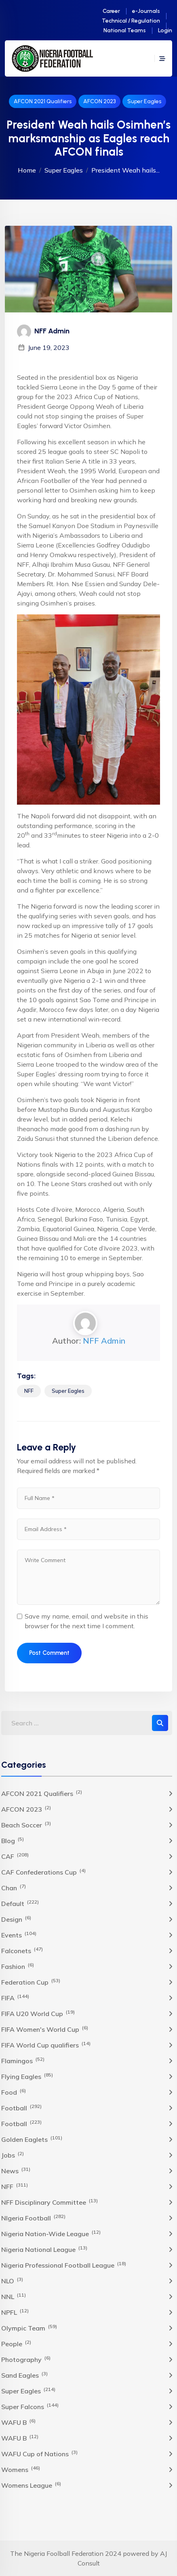  Describe the element at coordinates (44, 2249) in the screenshot. I see `Nigeria National League` at that location.